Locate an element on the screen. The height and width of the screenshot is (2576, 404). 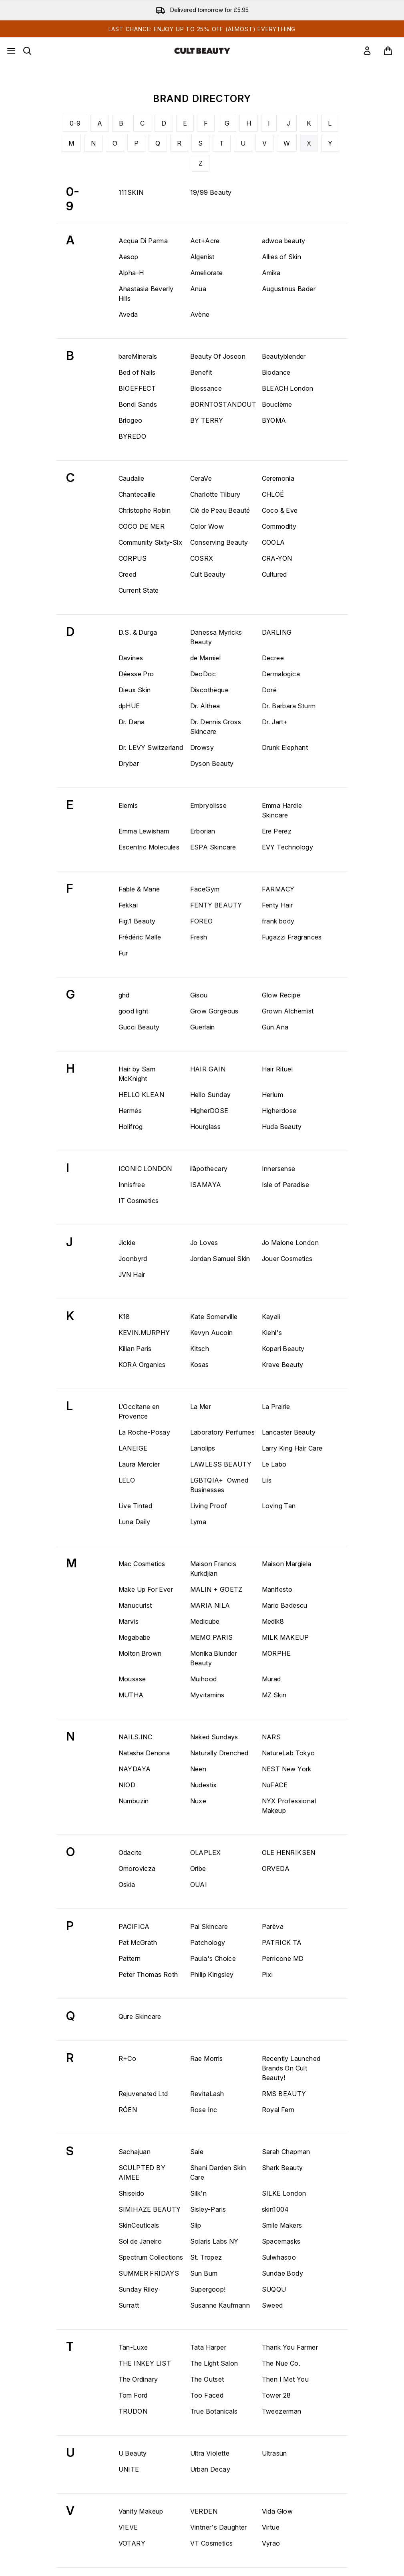
RMS BEAUTY is located at coordinates (284, 2094).